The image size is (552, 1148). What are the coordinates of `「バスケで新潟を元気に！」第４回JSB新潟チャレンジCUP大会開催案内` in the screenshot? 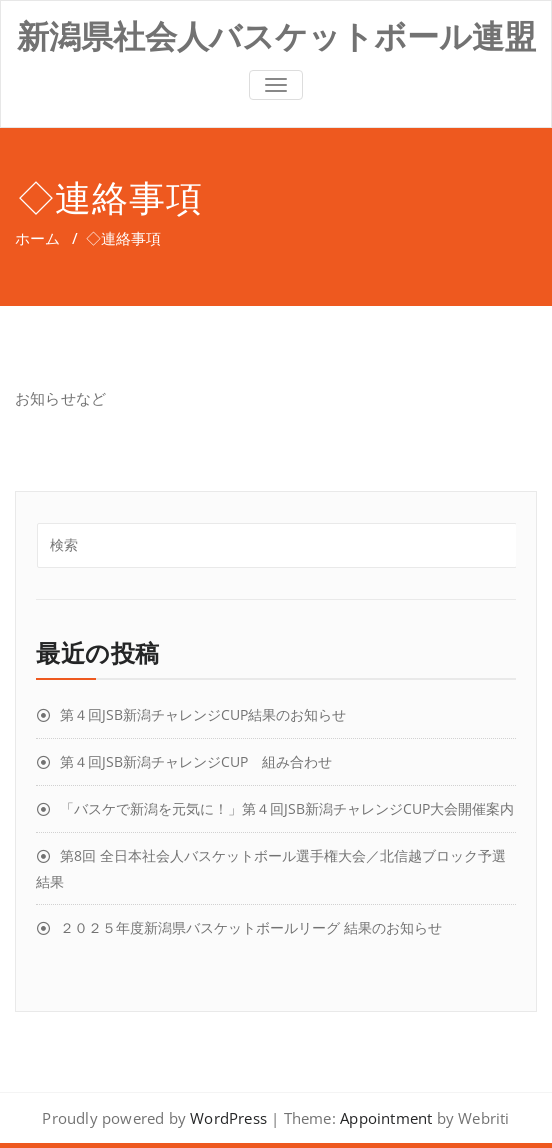 It's located at (287, 808).